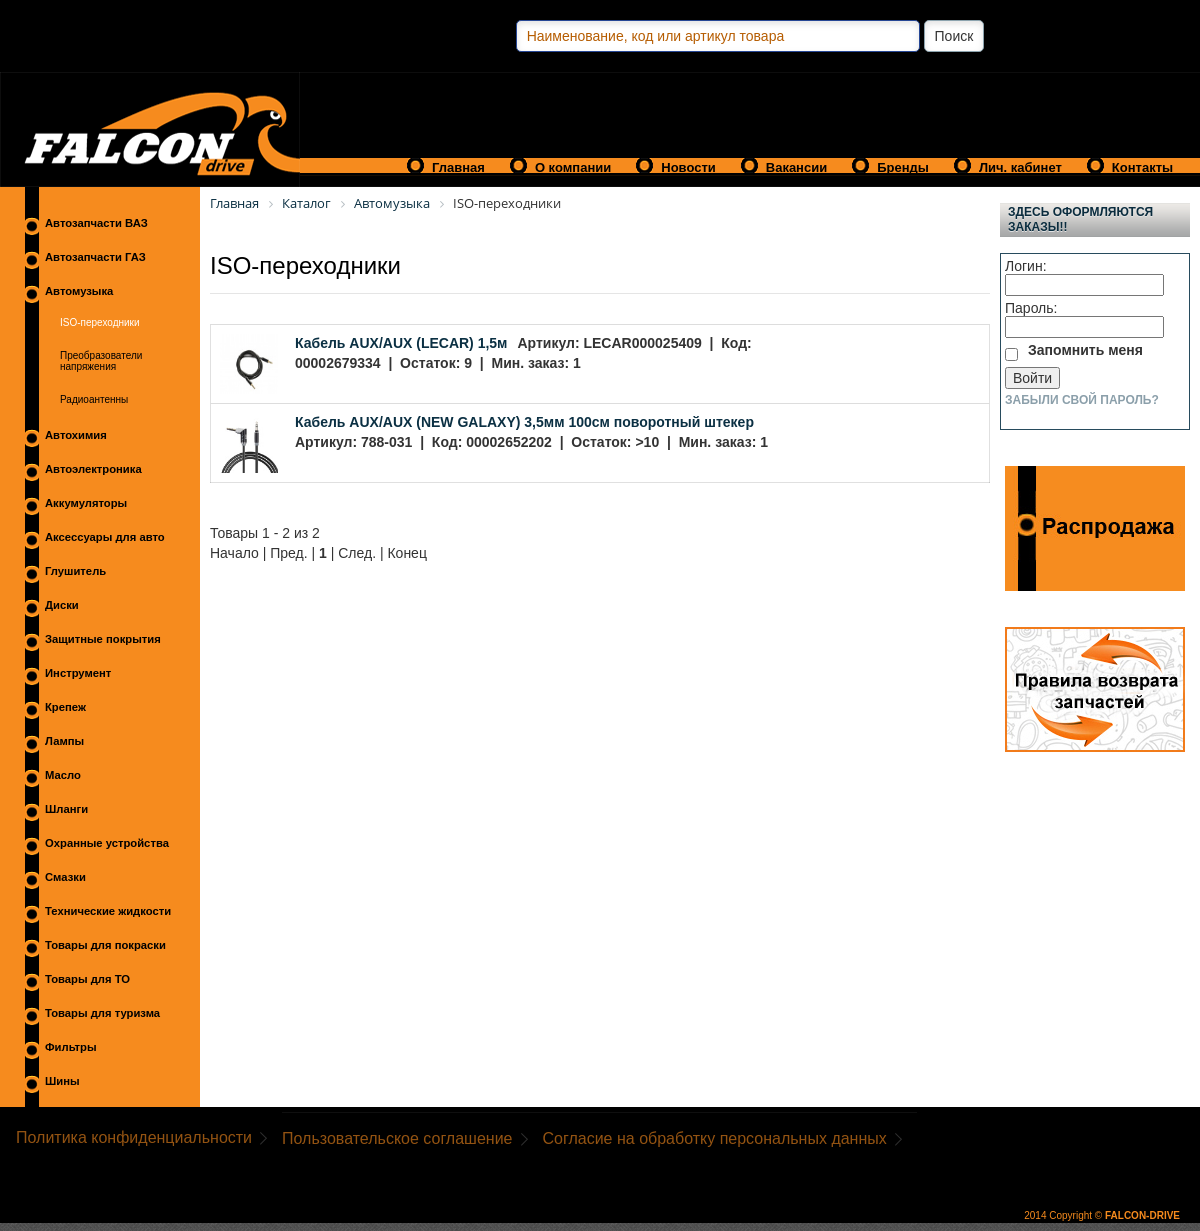 The width and height of the screenshot is (1200, 1231). I want to click on Пользовательское соглашение, so click(397, 1138).